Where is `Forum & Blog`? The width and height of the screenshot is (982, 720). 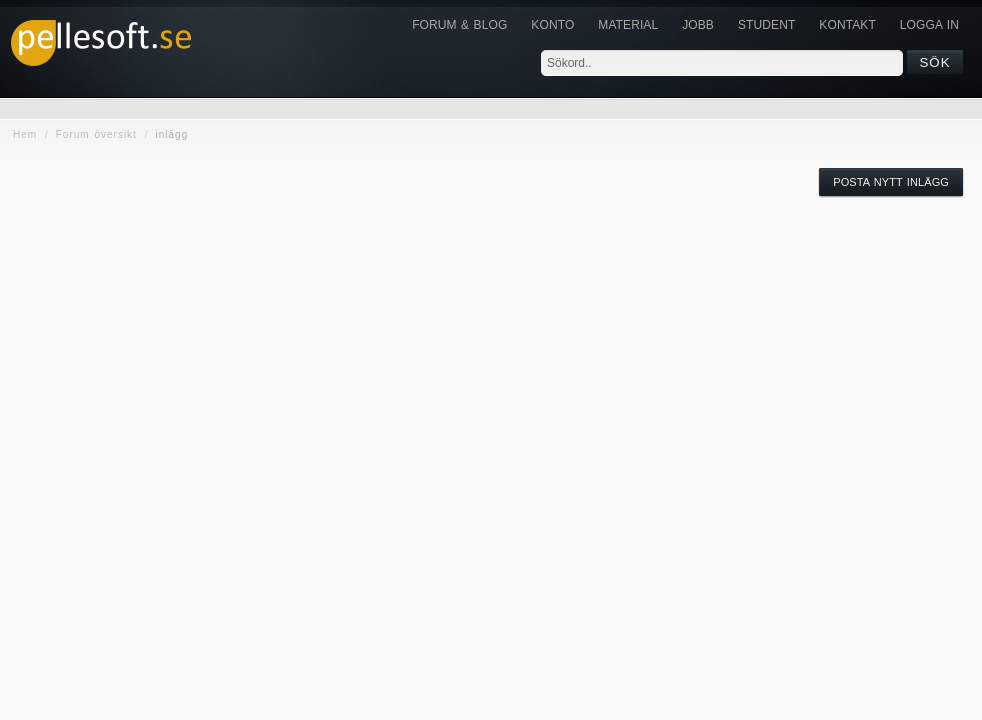
Forum & Blog is located at coordinates (459, 25).